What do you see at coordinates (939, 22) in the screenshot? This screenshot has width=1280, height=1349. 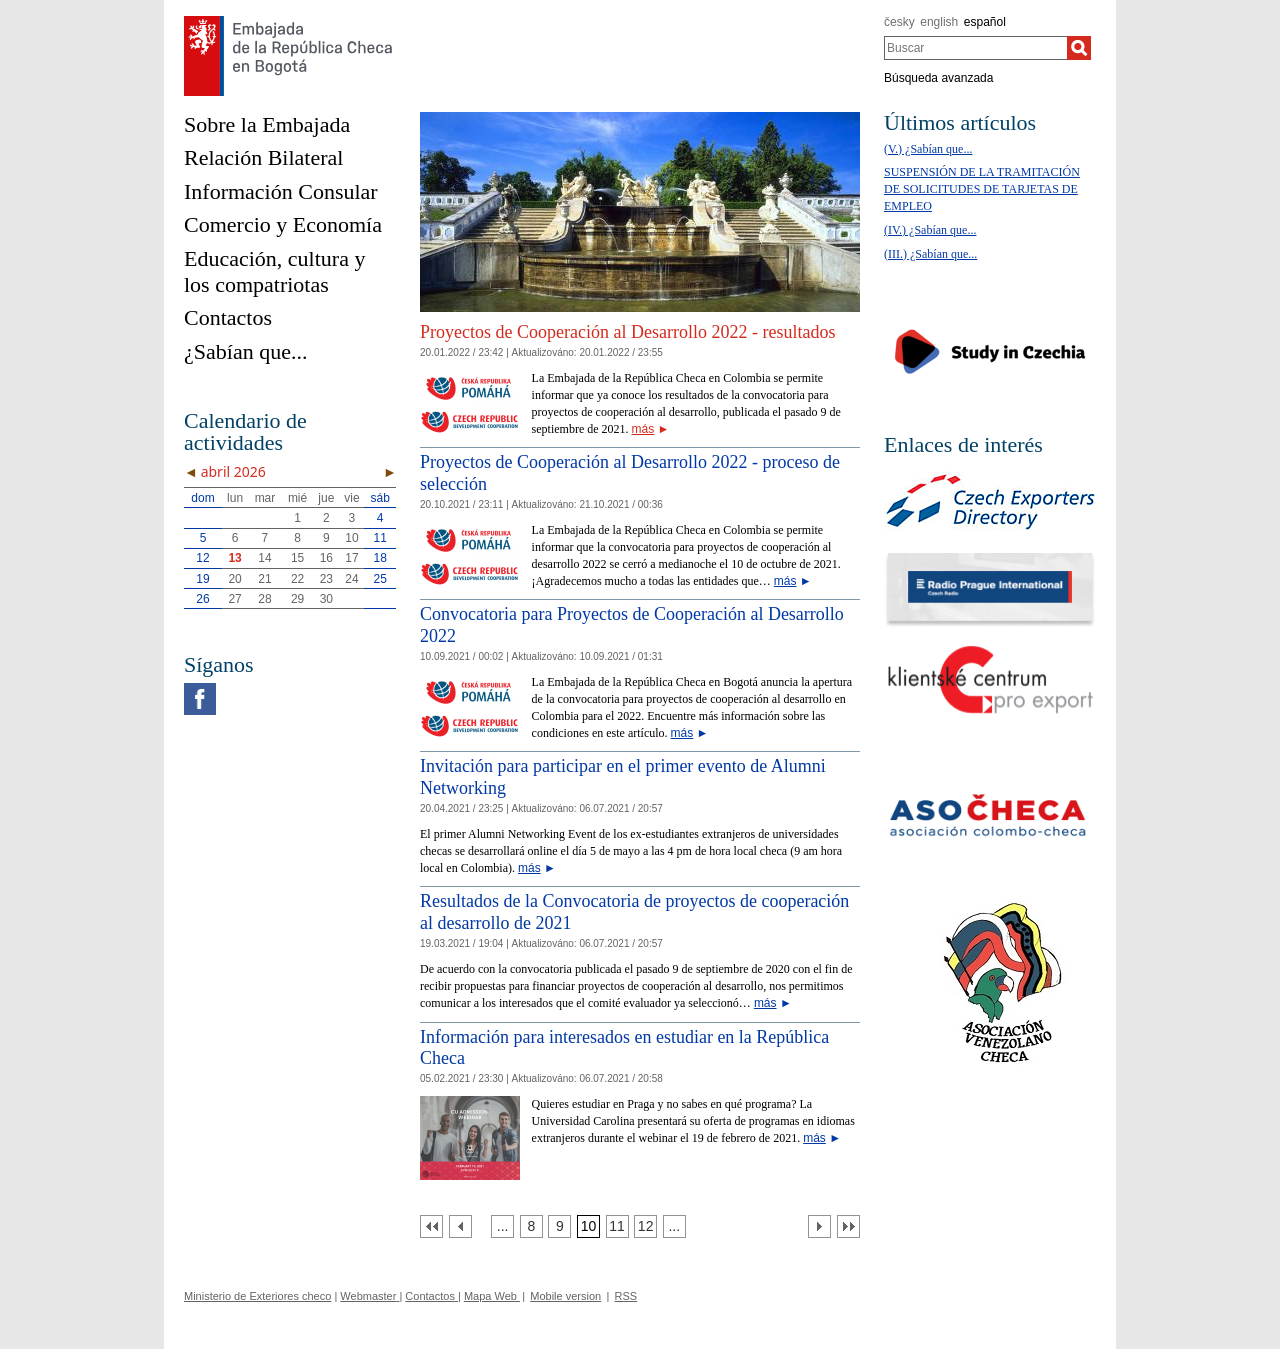 I see `english` at bounding box center [939, 22].